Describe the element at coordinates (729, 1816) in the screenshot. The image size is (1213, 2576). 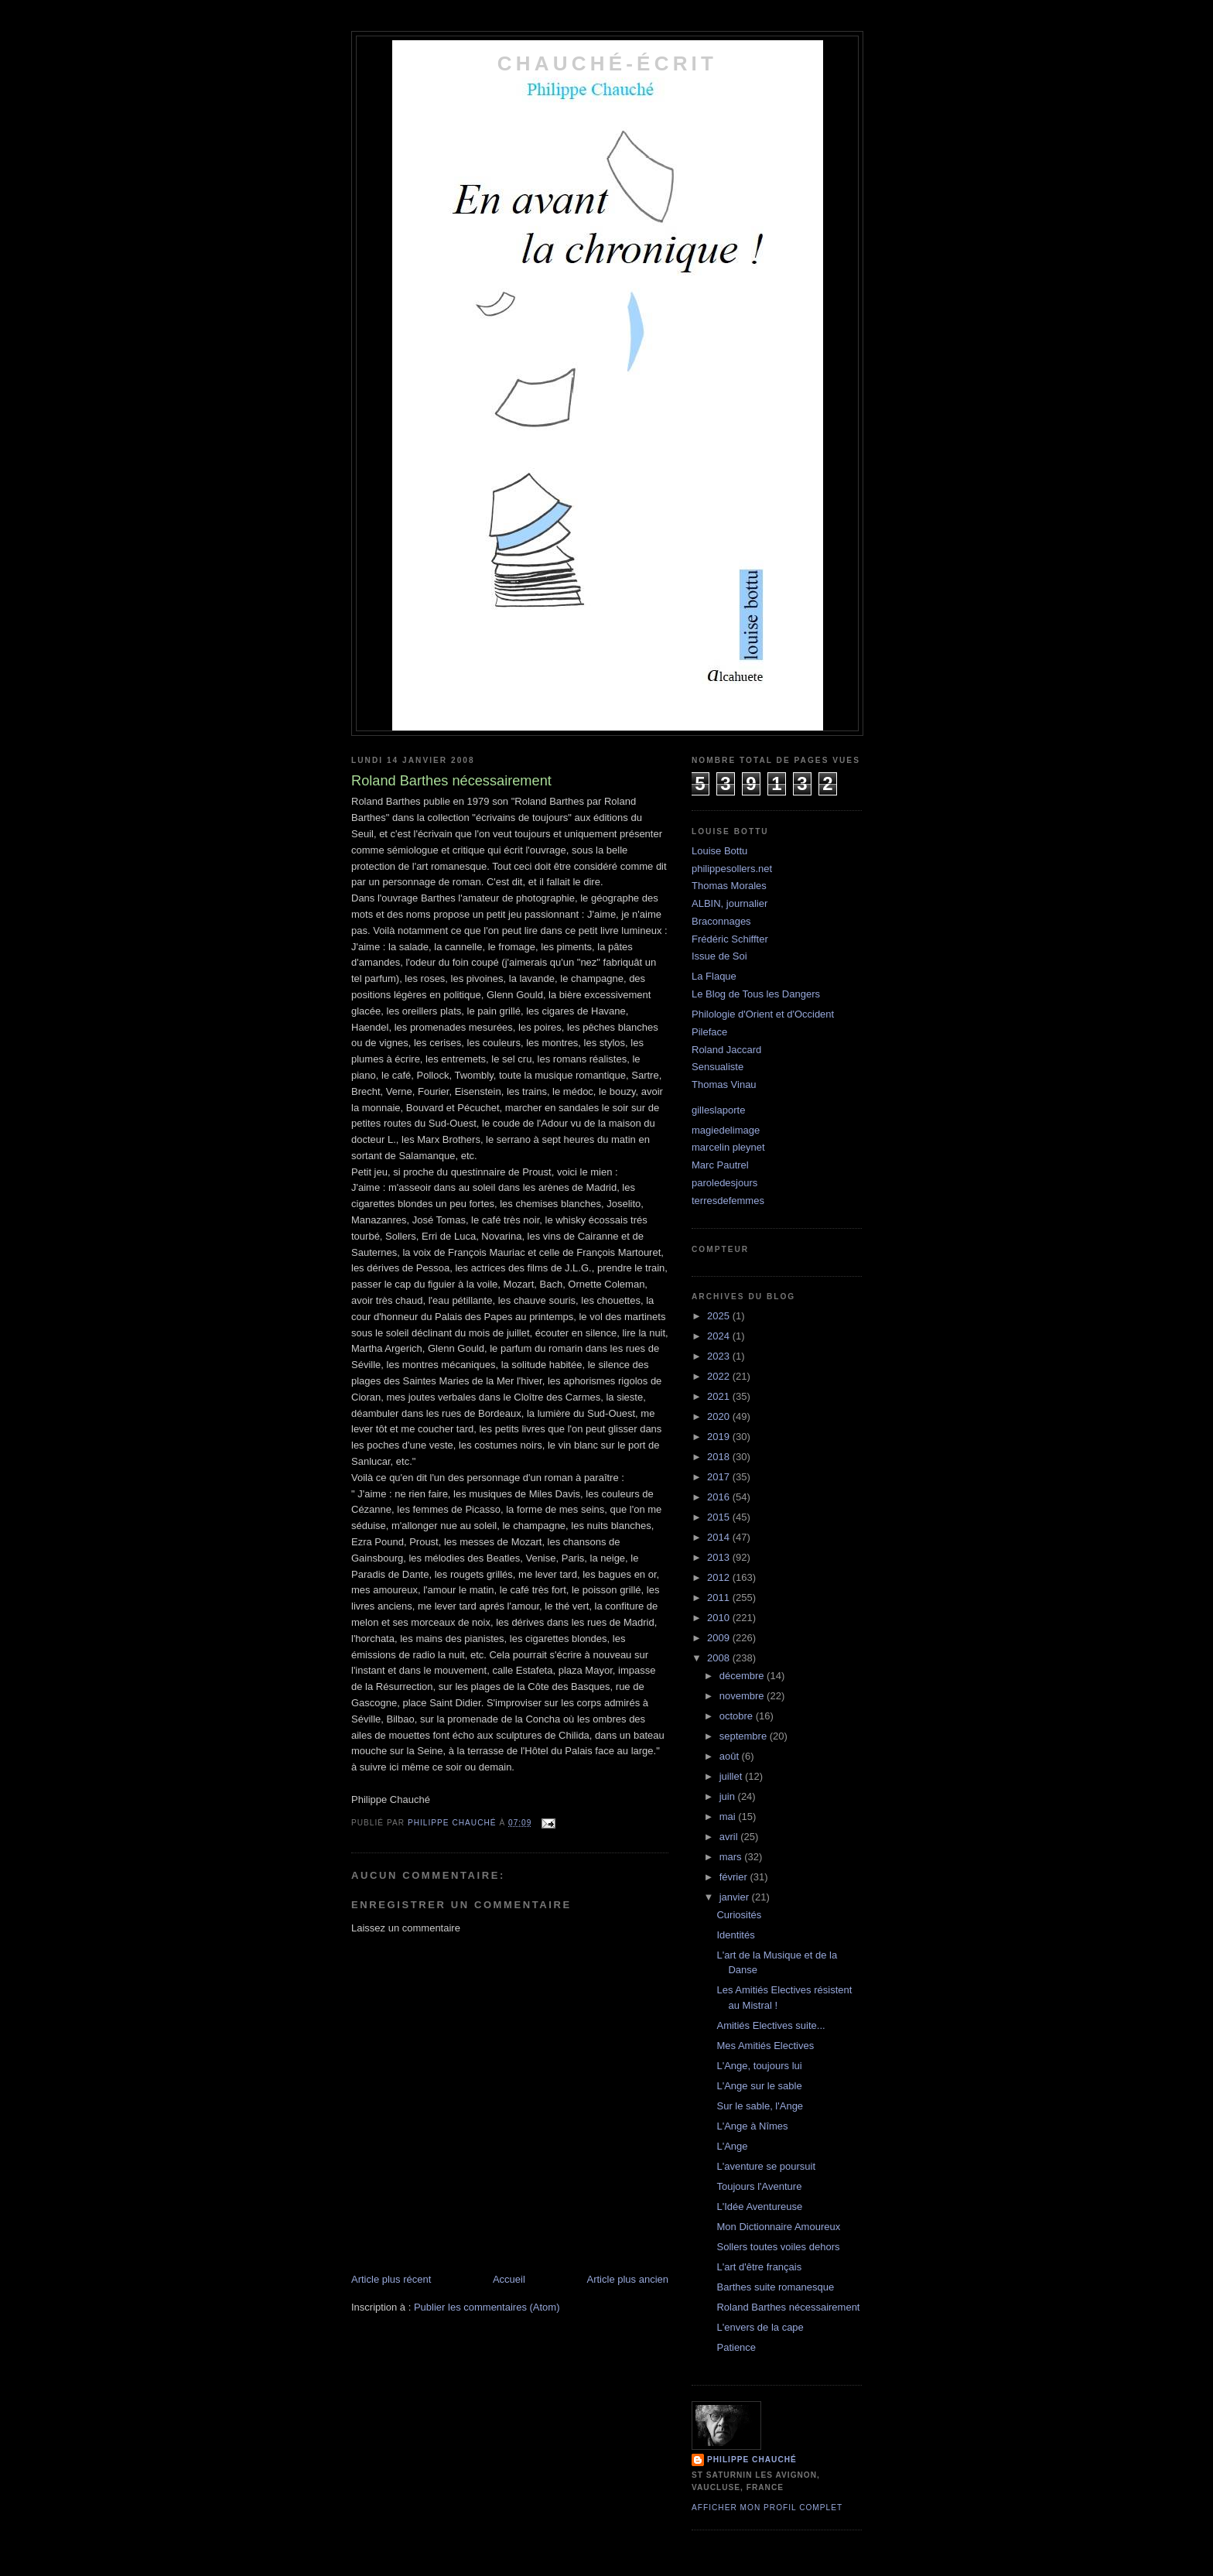
I see `mai` at that location.